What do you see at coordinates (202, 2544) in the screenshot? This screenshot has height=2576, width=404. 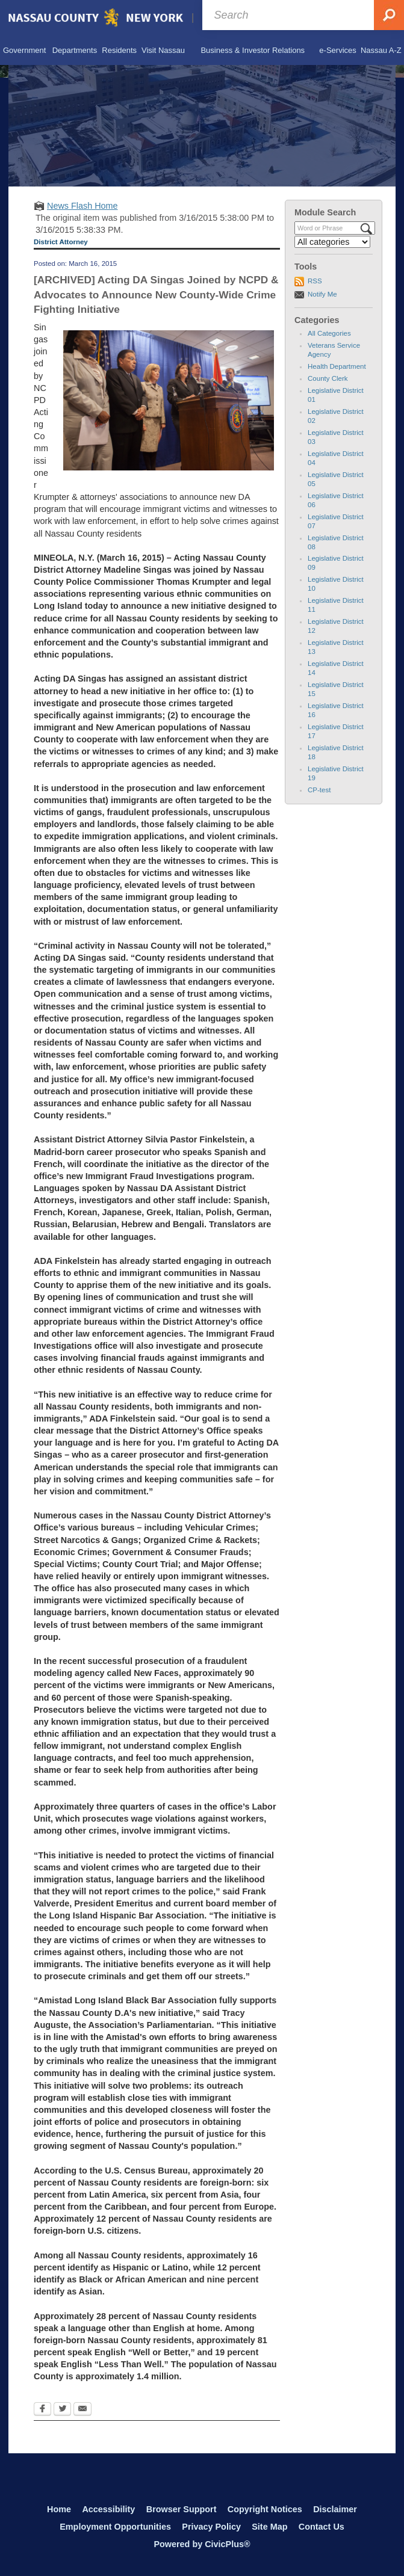 I see `Powered by CivicPlus®` at bounding box center [202, 2544].